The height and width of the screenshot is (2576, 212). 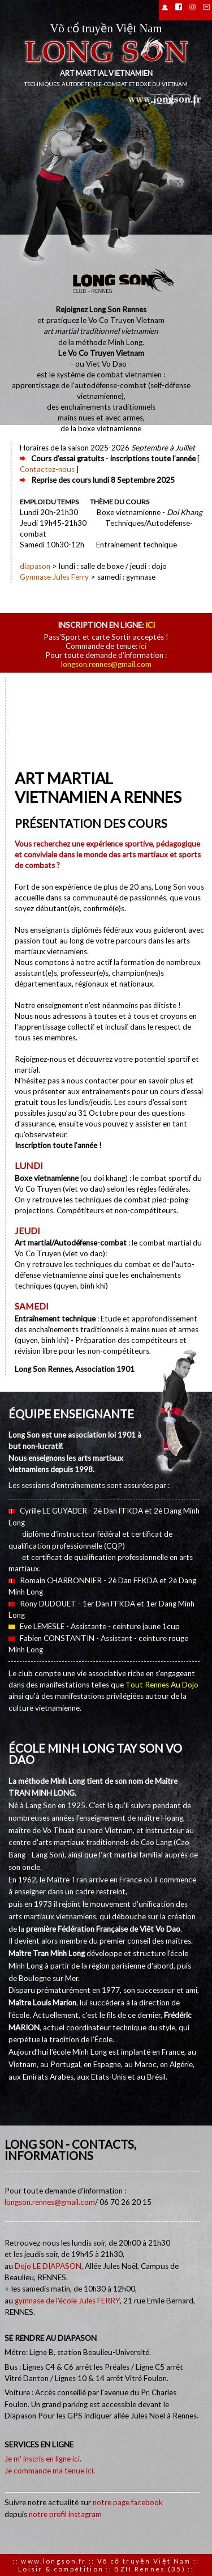 What do you see at coordinates (150, 625) in the screenshot?
I see `ici` at bounding box center [150, 625].